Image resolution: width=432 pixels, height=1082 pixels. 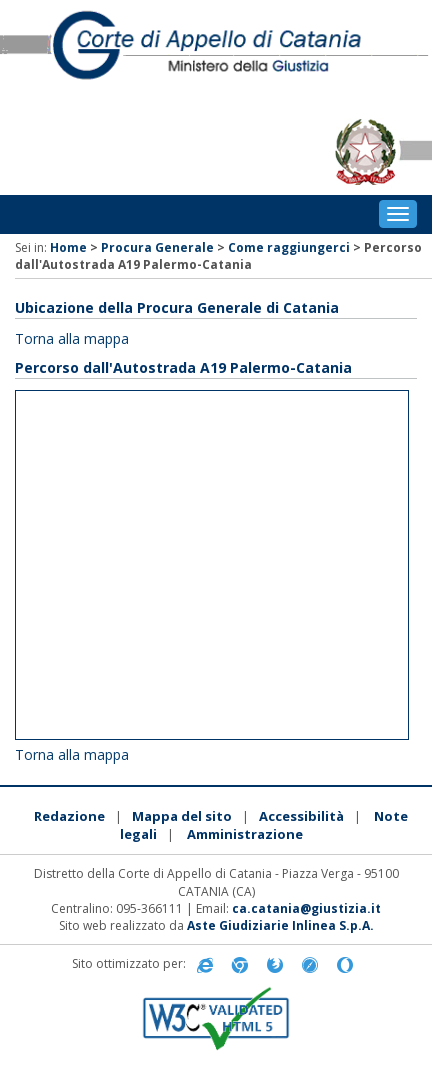 I want to click on Aste Giudiziarie Inlinea S.p.A., so click(x=280, y=925).